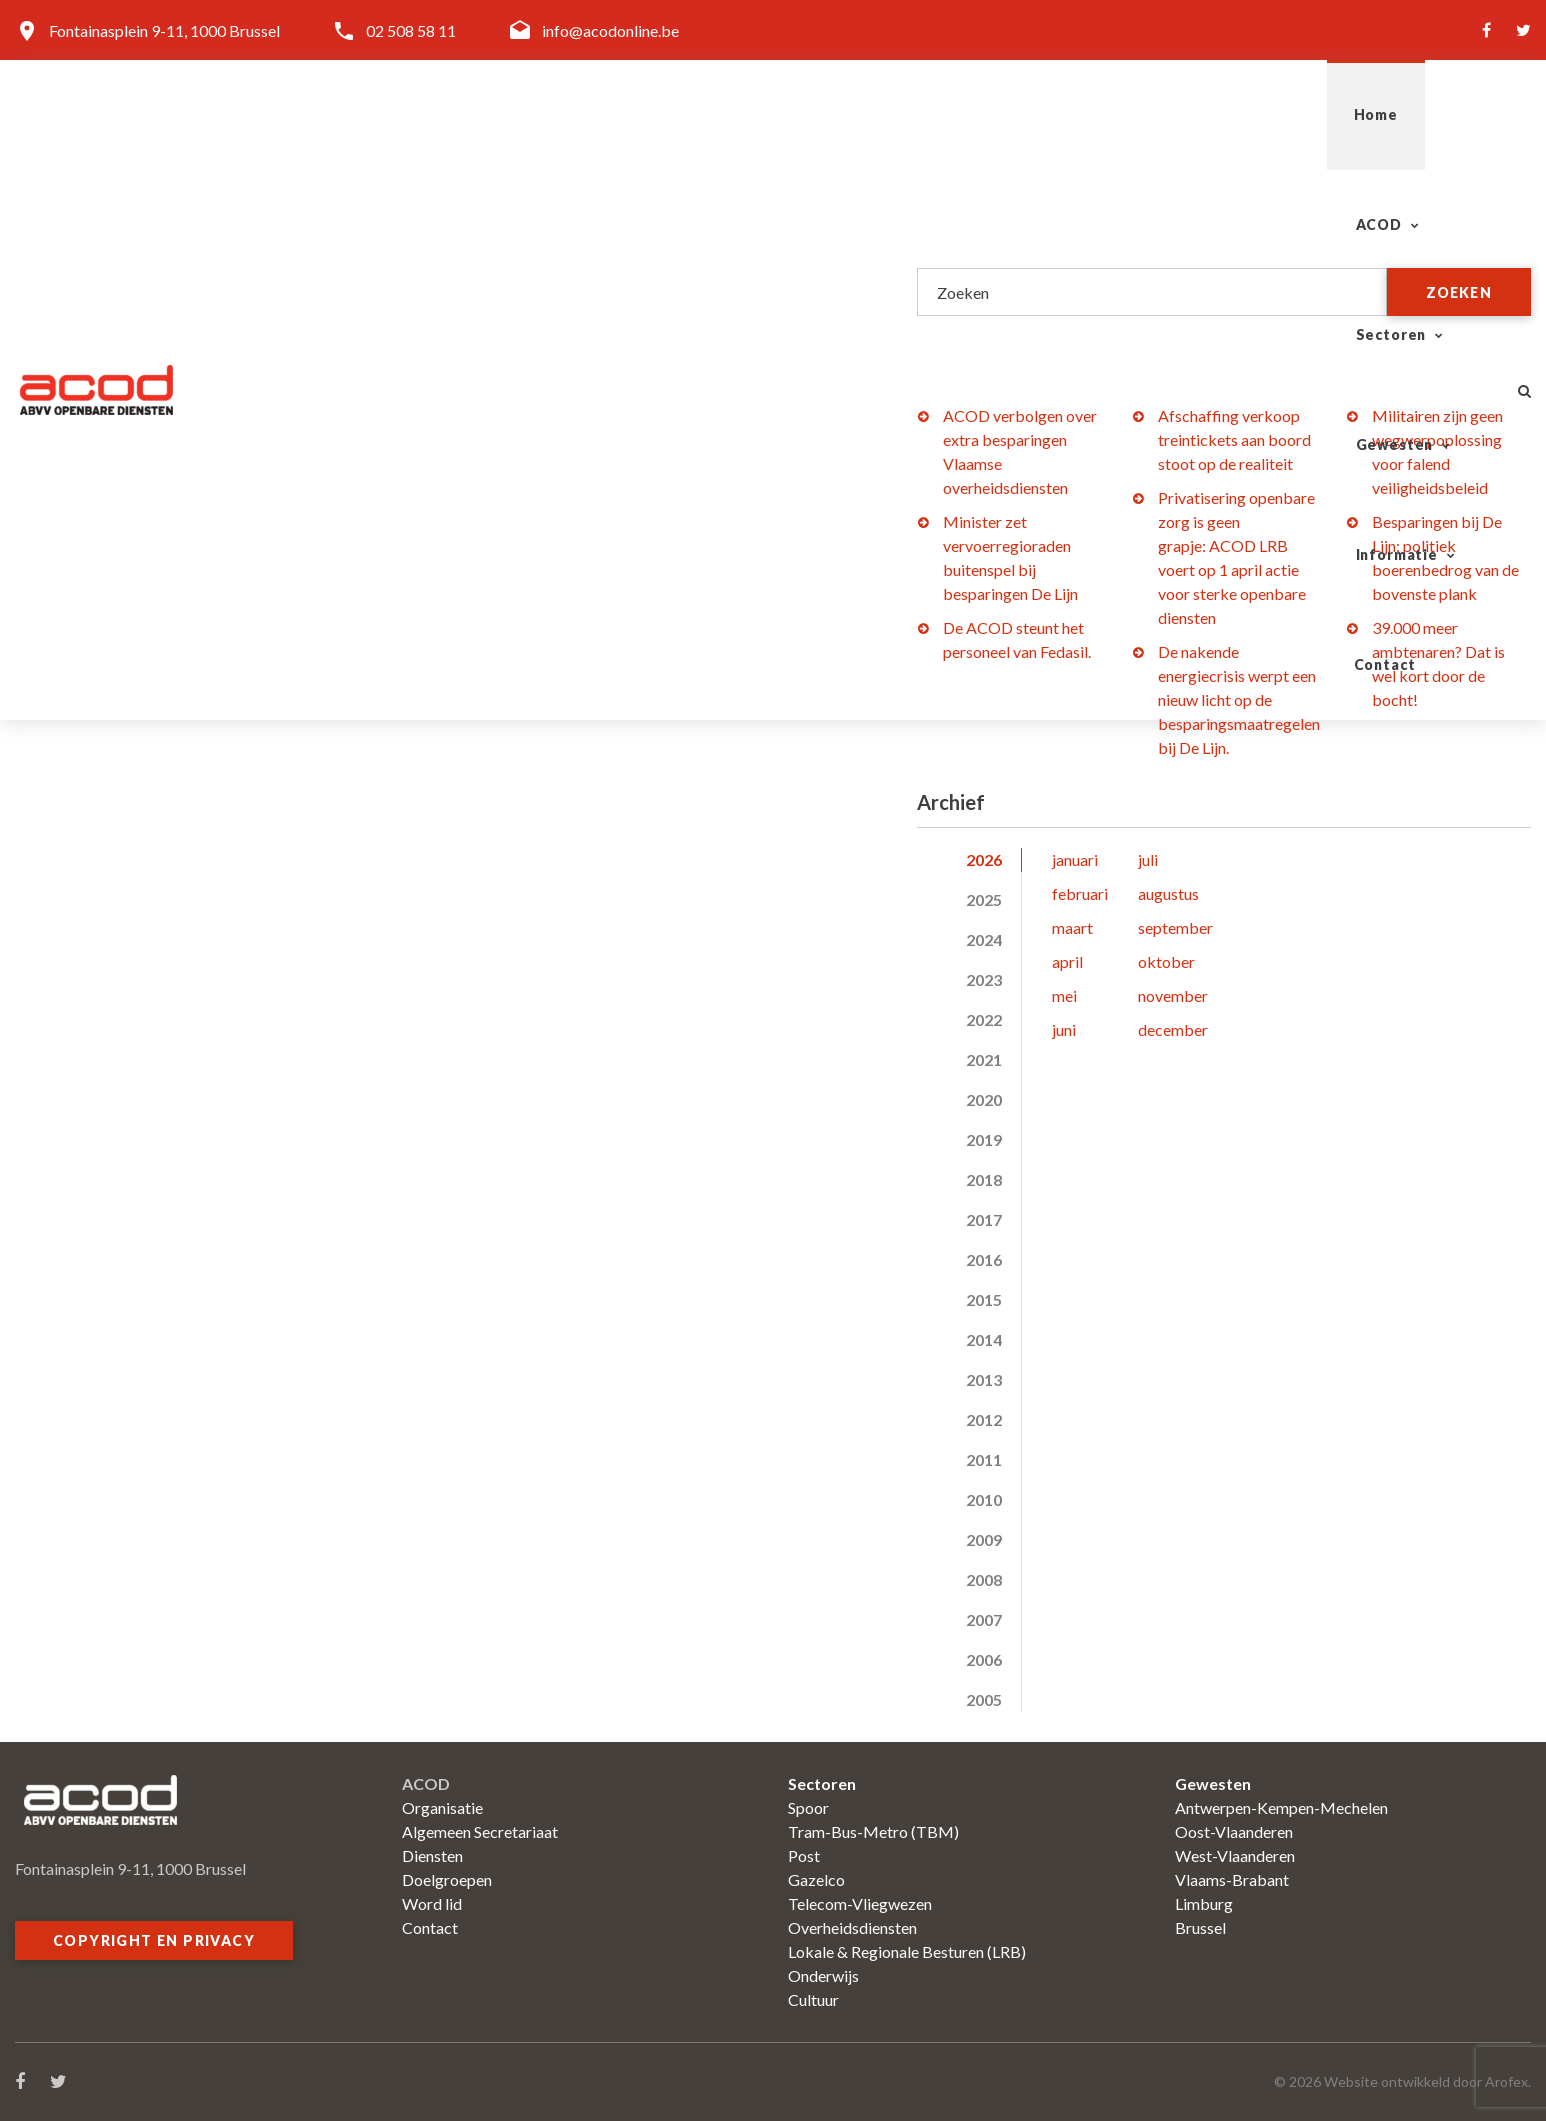 This screenshot has width=1546, height=2121. I want to click on De nakende energiecrisis werpt een nieuw licht op de besparingsmaatregelen bij De Lijn., so click(1239, 699).